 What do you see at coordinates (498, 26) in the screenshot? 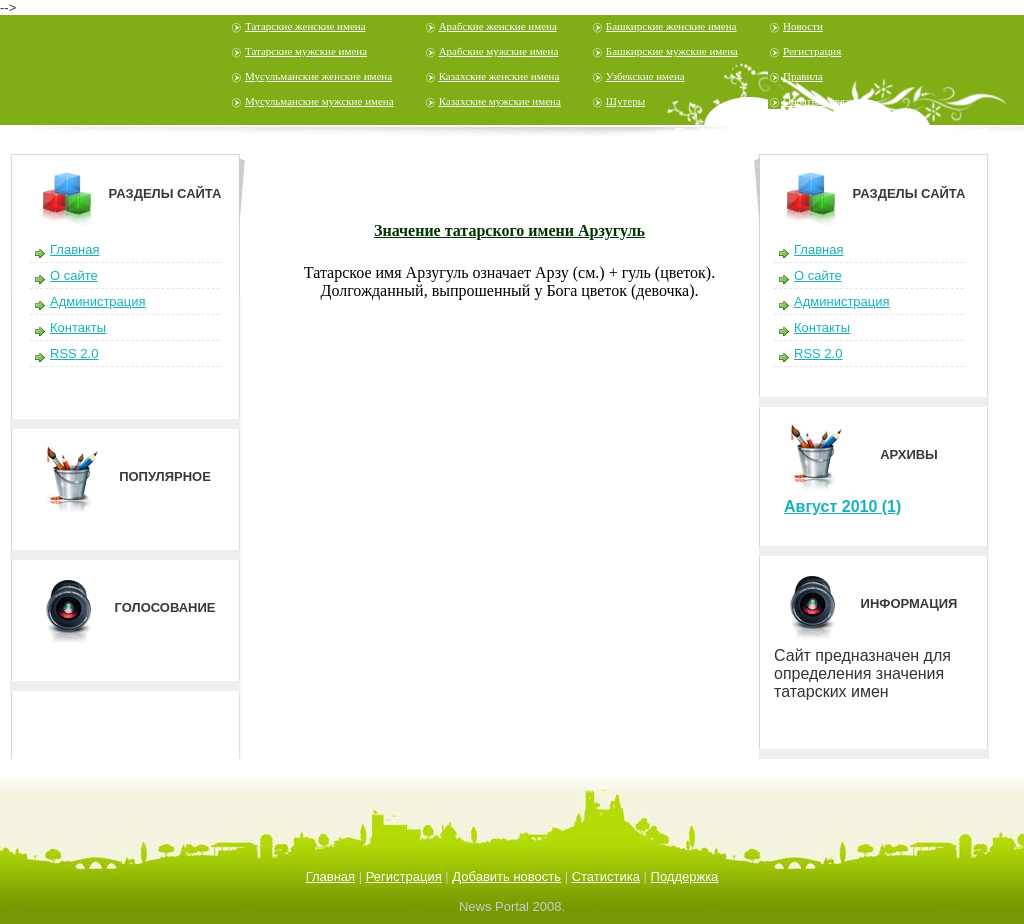
I see `Арабские женские имена` at bounding box center [498, 26].